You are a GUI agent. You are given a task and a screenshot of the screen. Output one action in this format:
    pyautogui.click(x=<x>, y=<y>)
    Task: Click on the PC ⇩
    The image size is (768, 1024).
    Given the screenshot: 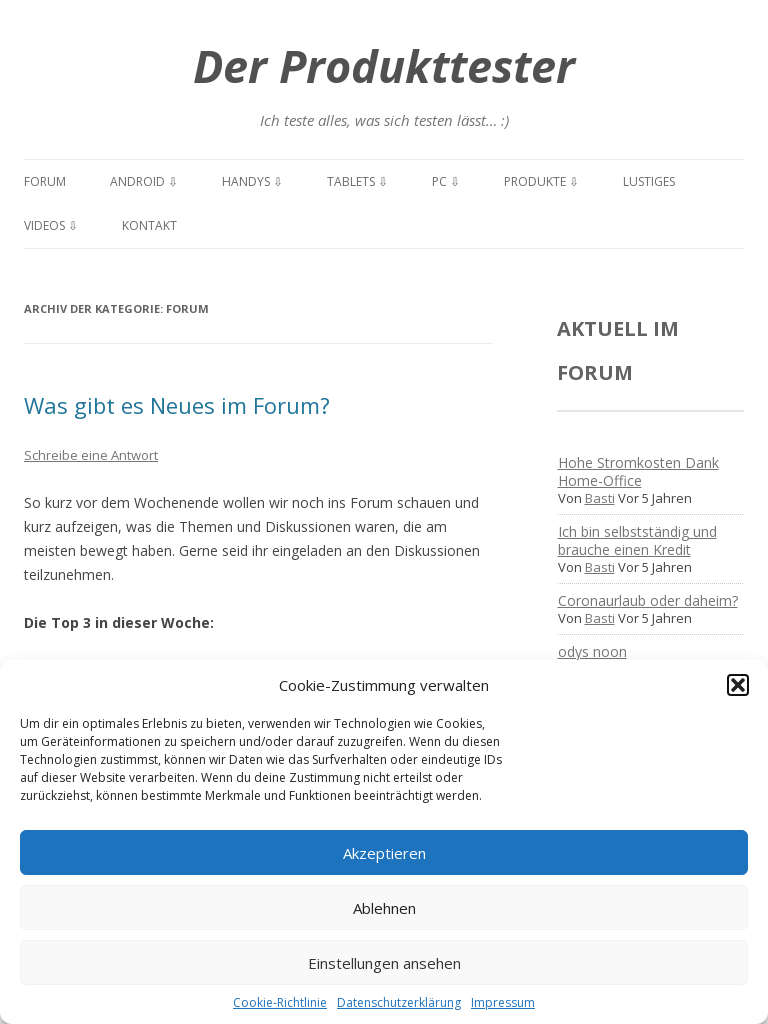 What is the action you would take?
    pyautogui.click(x=446, y=181)
    